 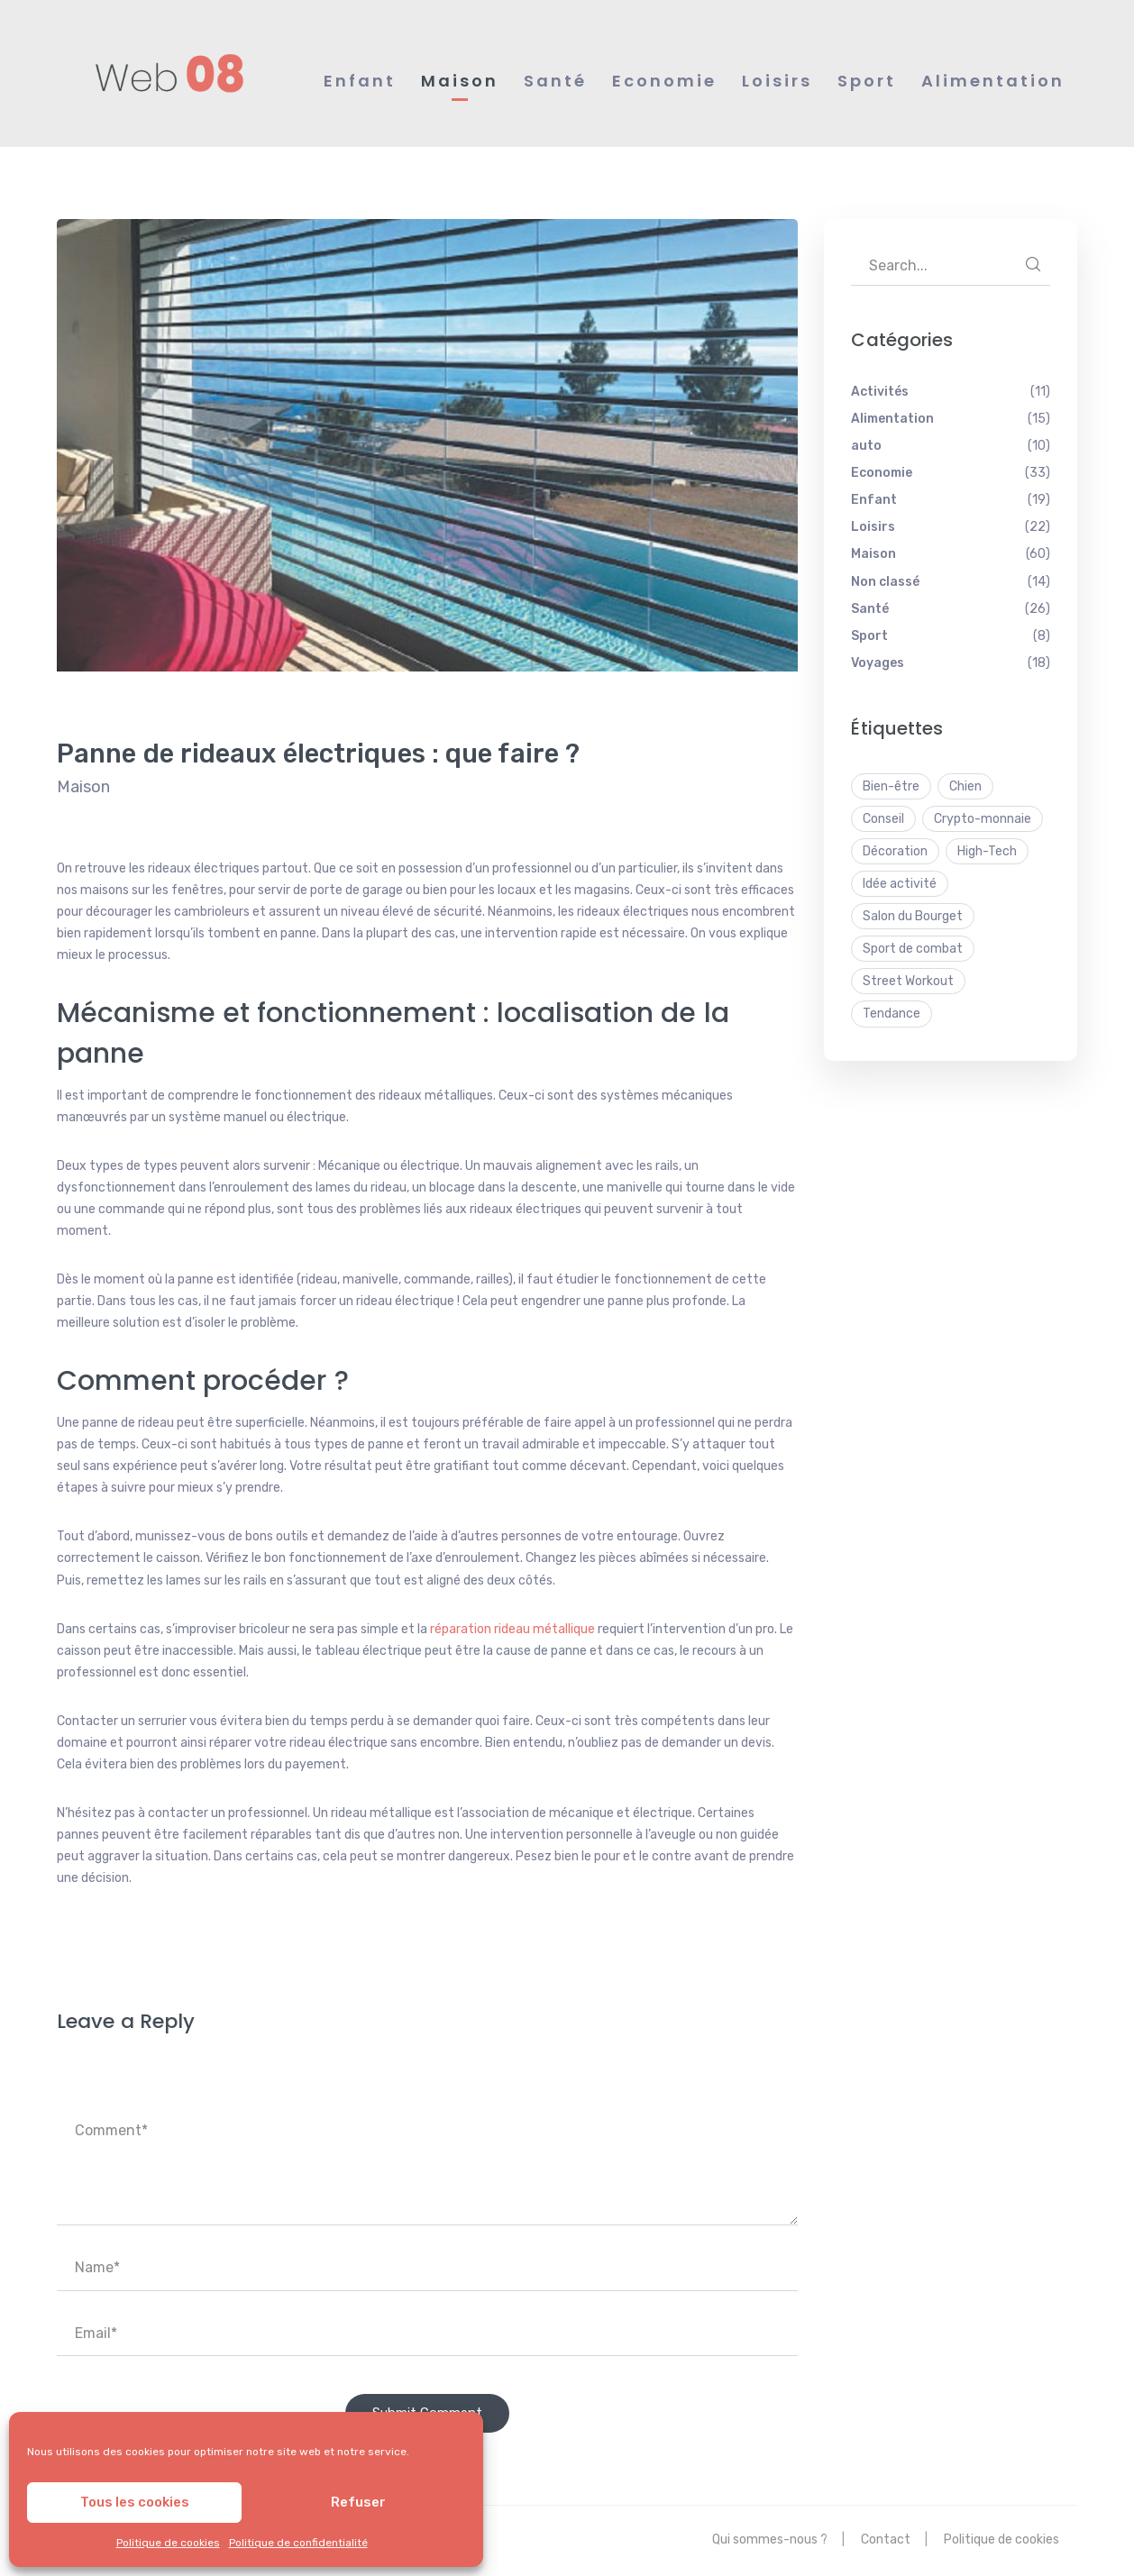 What do you see at coordinates (358, 2502) in the screenshot?
I see `Refuser` at bounding box center [358, 2502].